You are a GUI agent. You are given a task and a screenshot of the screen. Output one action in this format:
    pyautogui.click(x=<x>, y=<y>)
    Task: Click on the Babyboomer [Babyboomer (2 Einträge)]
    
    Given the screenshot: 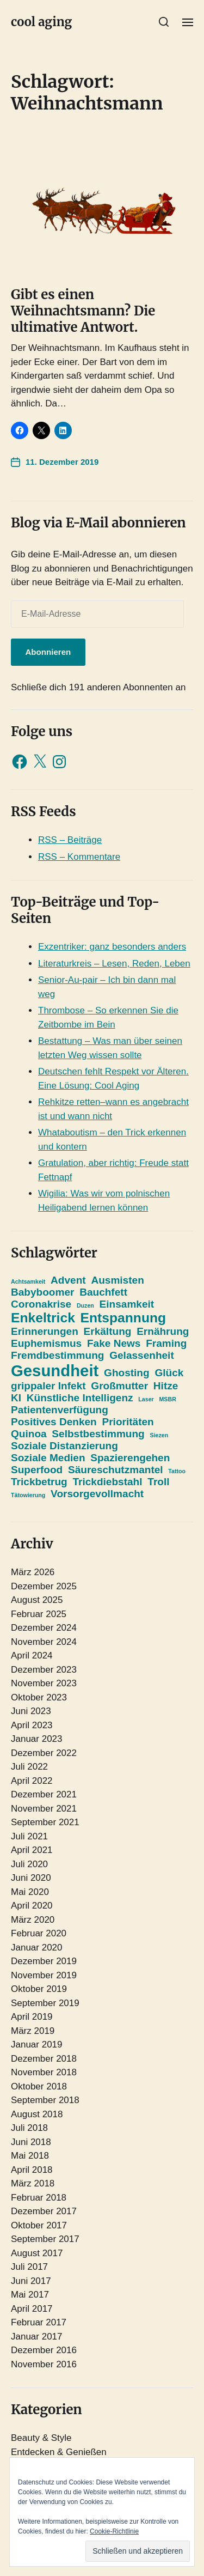 What is the action you would take?
    pyautogui.click(x=42, y=1292)
    